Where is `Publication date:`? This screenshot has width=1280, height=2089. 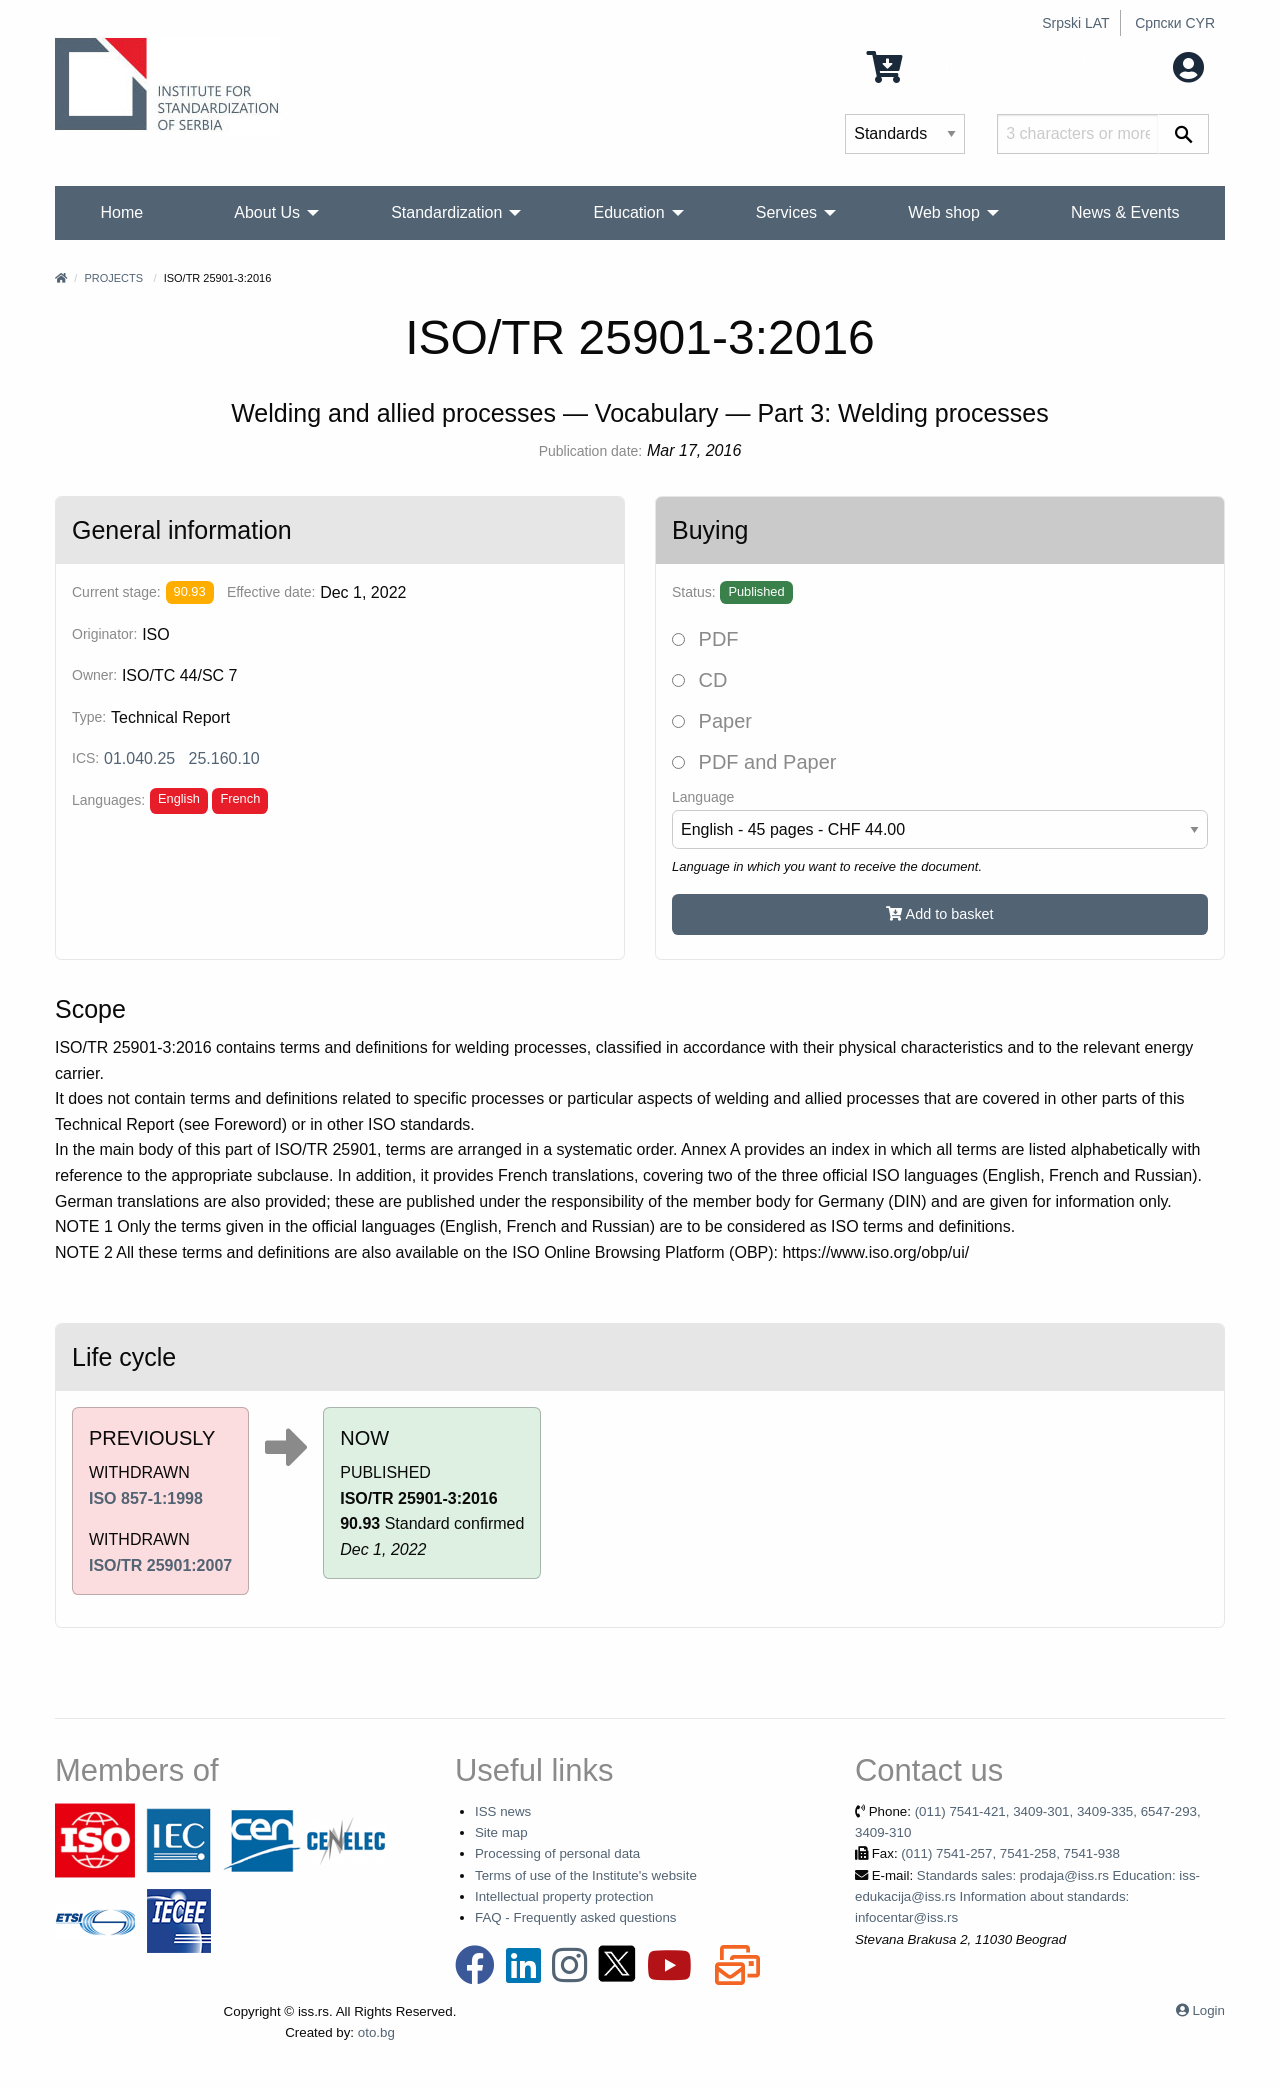
Publication date: is located at coordinates (591, 451).